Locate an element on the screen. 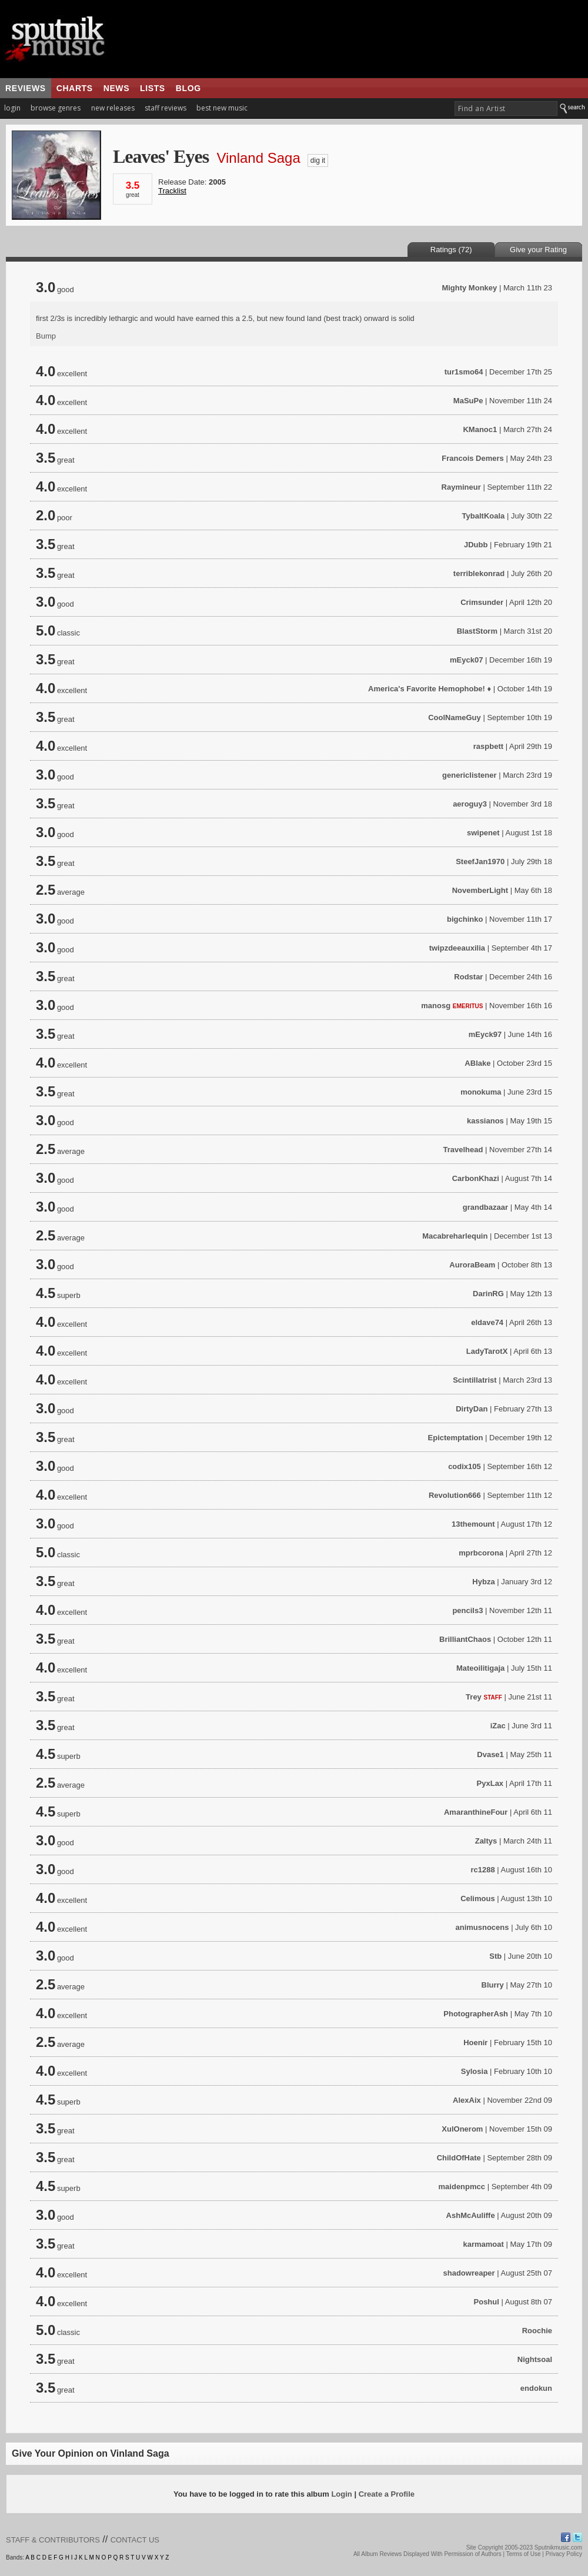  Epictemptation is located at coordinates (455, 1437).